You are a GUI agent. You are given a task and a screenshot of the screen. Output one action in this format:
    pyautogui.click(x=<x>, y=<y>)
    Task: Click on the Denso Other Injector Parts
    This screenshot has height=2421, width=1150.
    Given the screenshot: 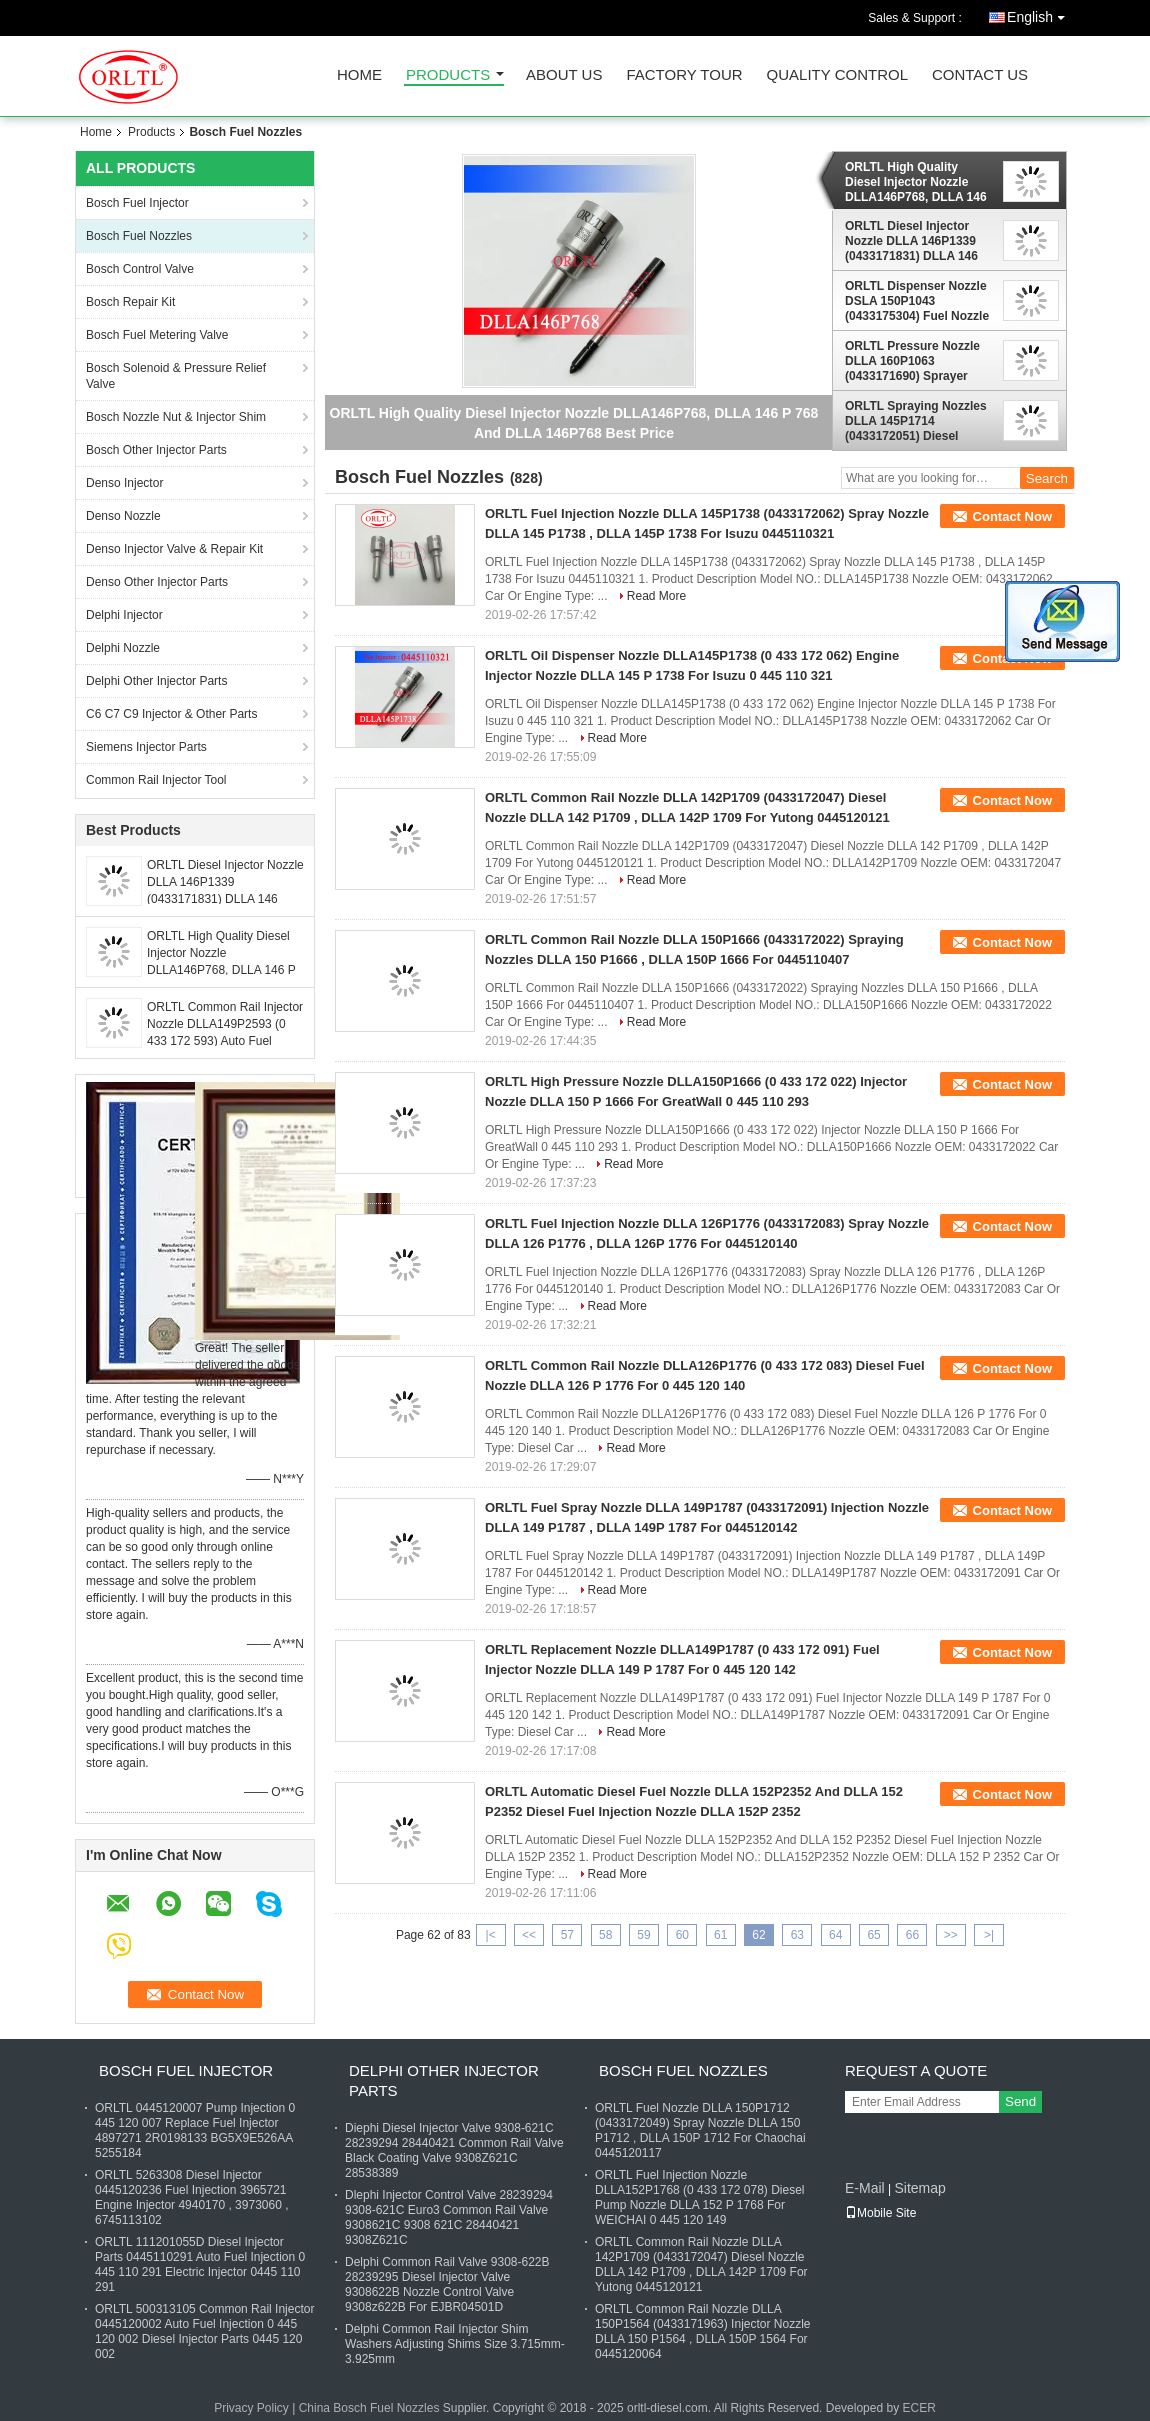 What is the action you would take?
    pyautogui.click(x=157, y=582)
    